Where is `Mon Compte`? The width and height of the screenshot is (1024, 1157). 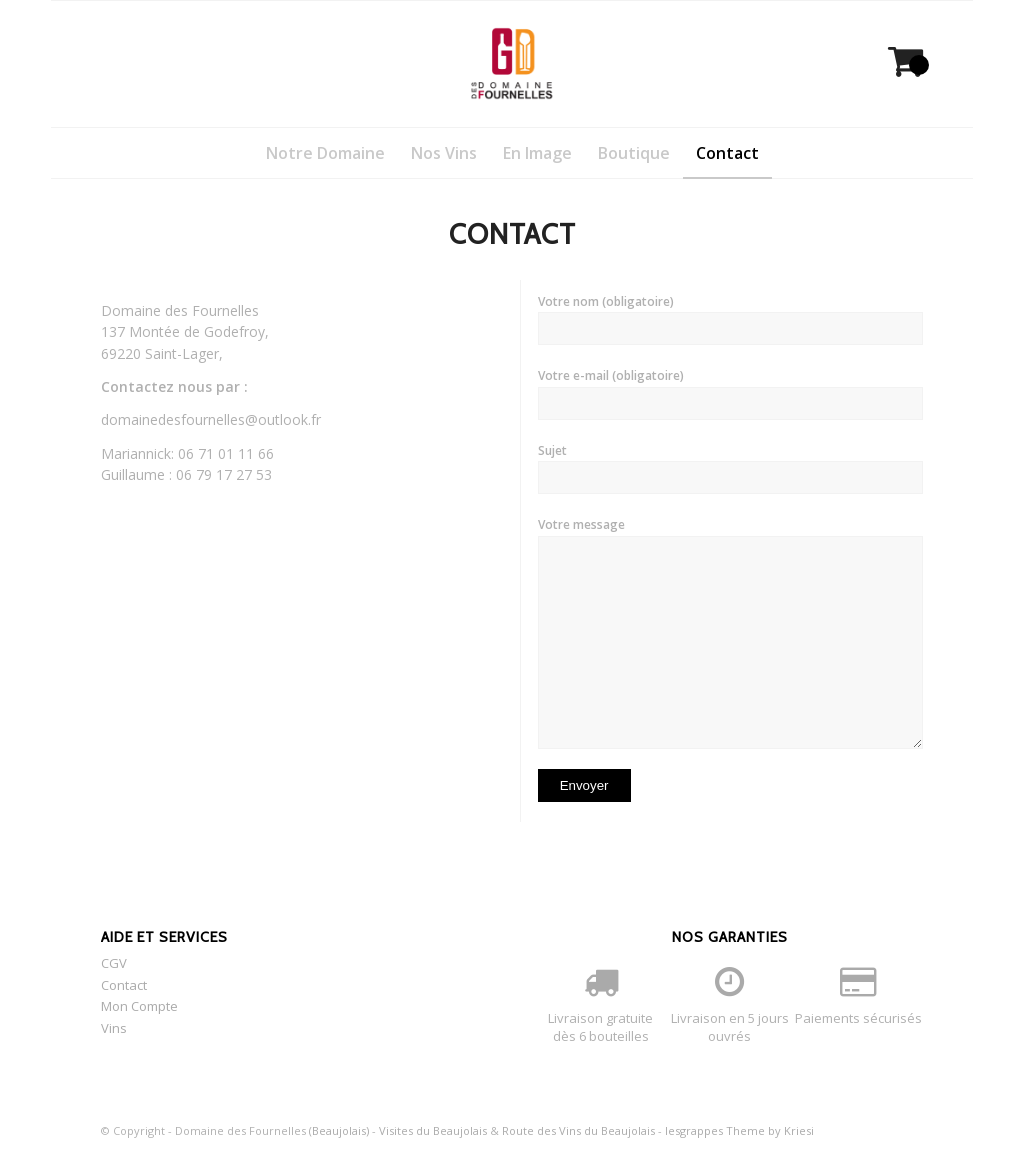
Mon Compte is located at coordinates (139, 1006).